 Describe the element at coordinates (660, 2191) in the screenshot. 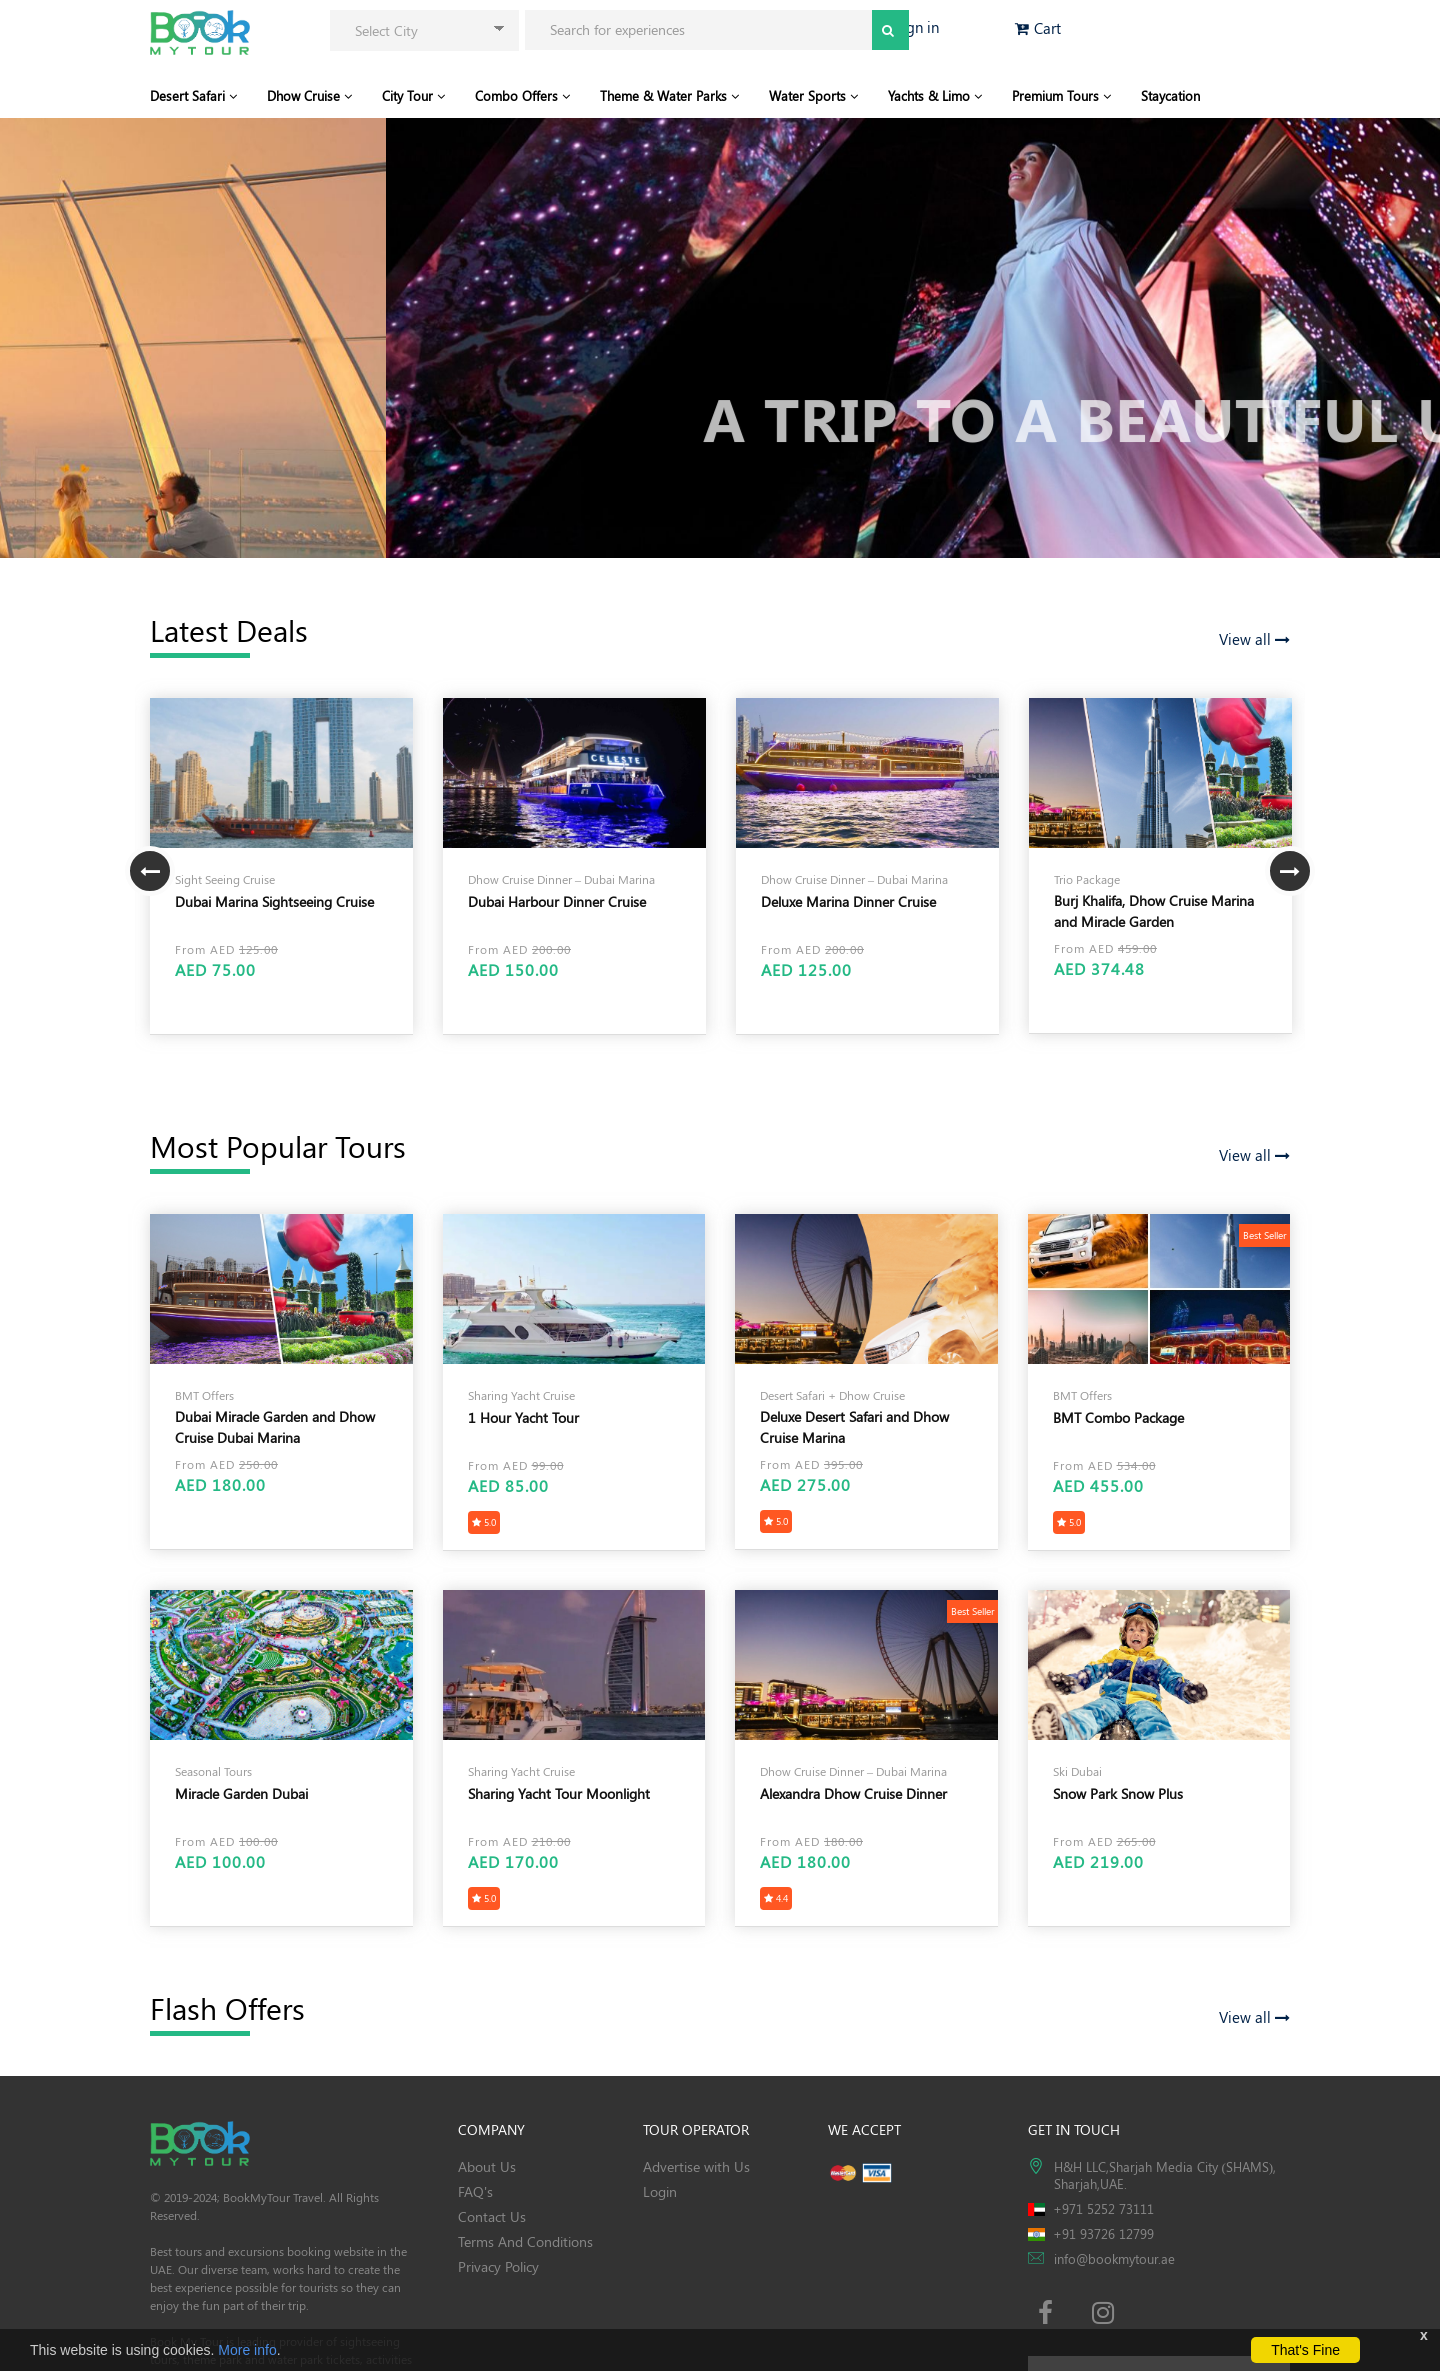

I see `Login` at that location.